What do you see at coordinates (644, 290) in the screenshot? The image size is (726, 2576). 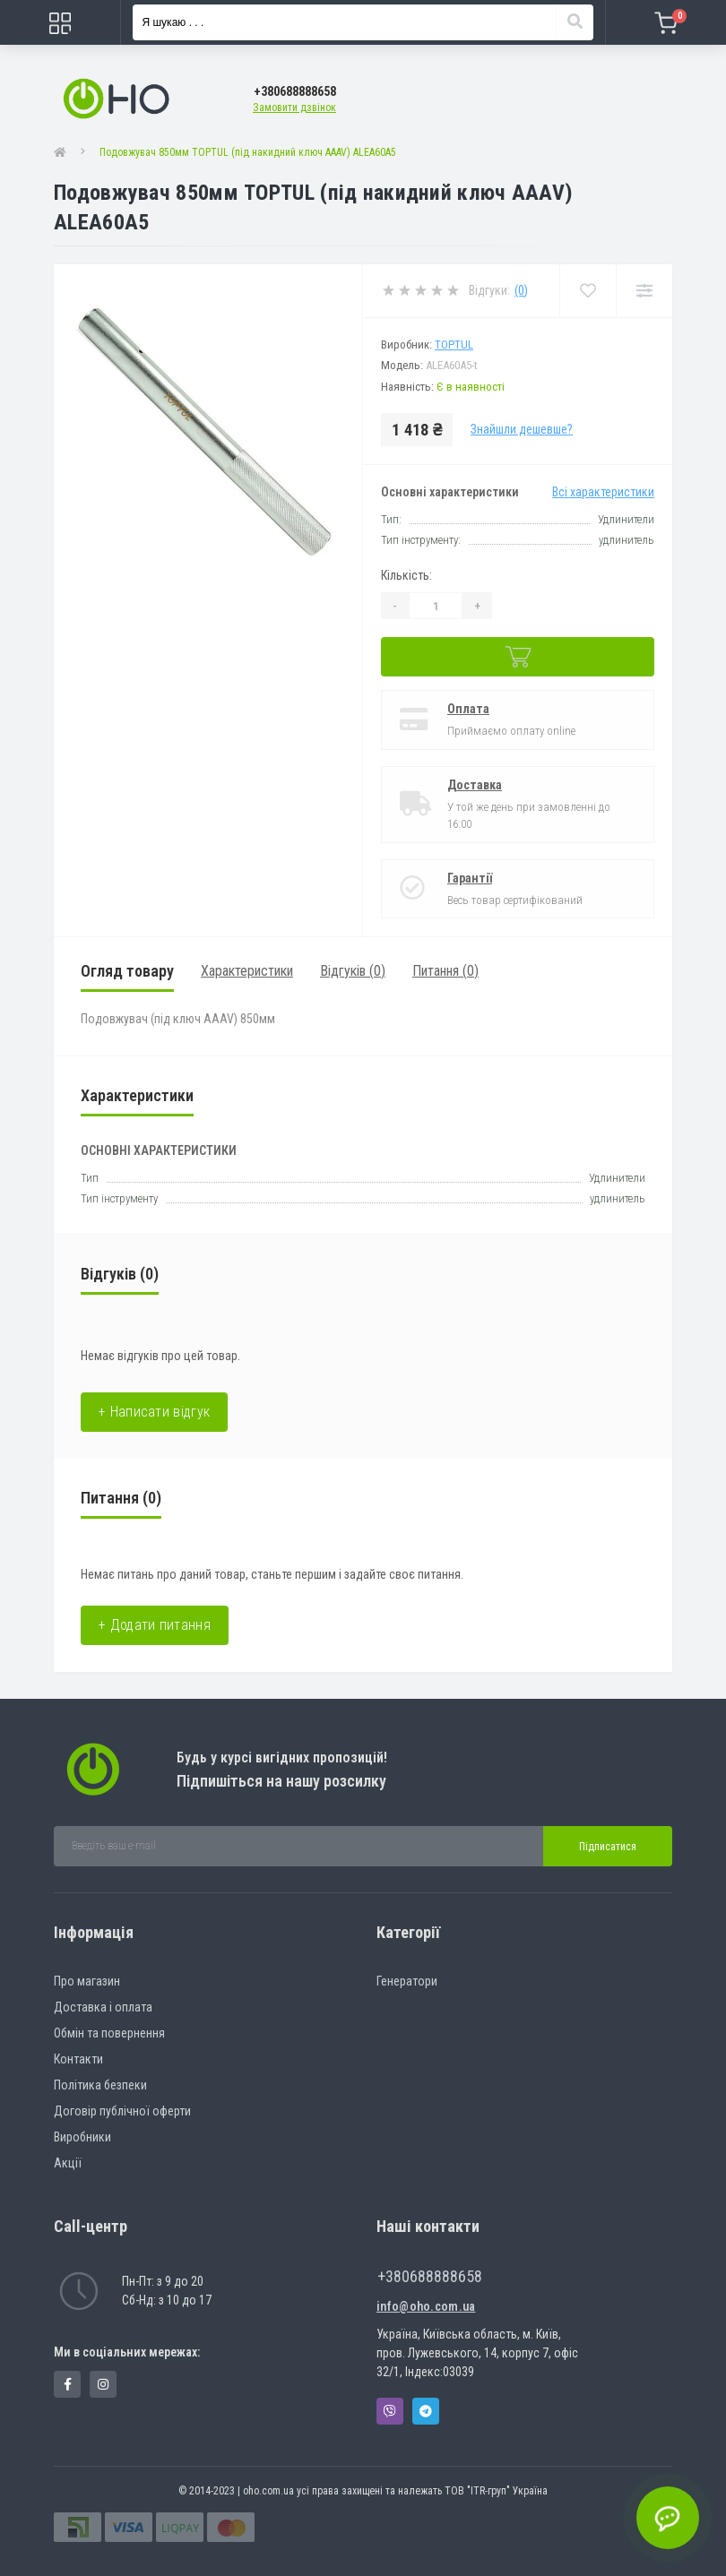 I see `[Compare]` at bounding box center [644, 290].